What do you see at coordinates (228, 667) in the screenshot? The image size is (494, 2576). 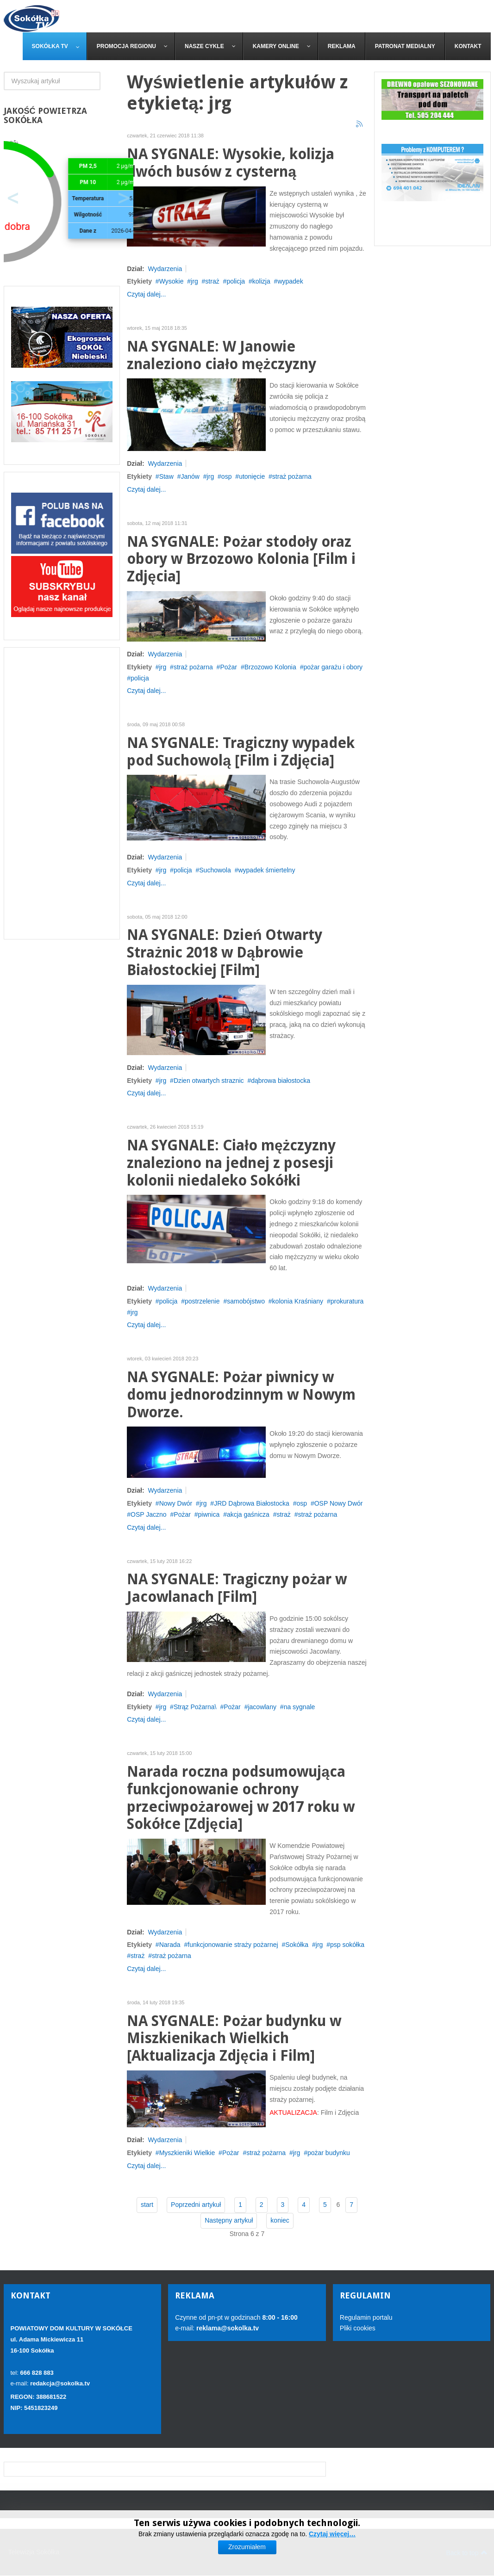 I see `Pożar` at bounding box center [228, 667].